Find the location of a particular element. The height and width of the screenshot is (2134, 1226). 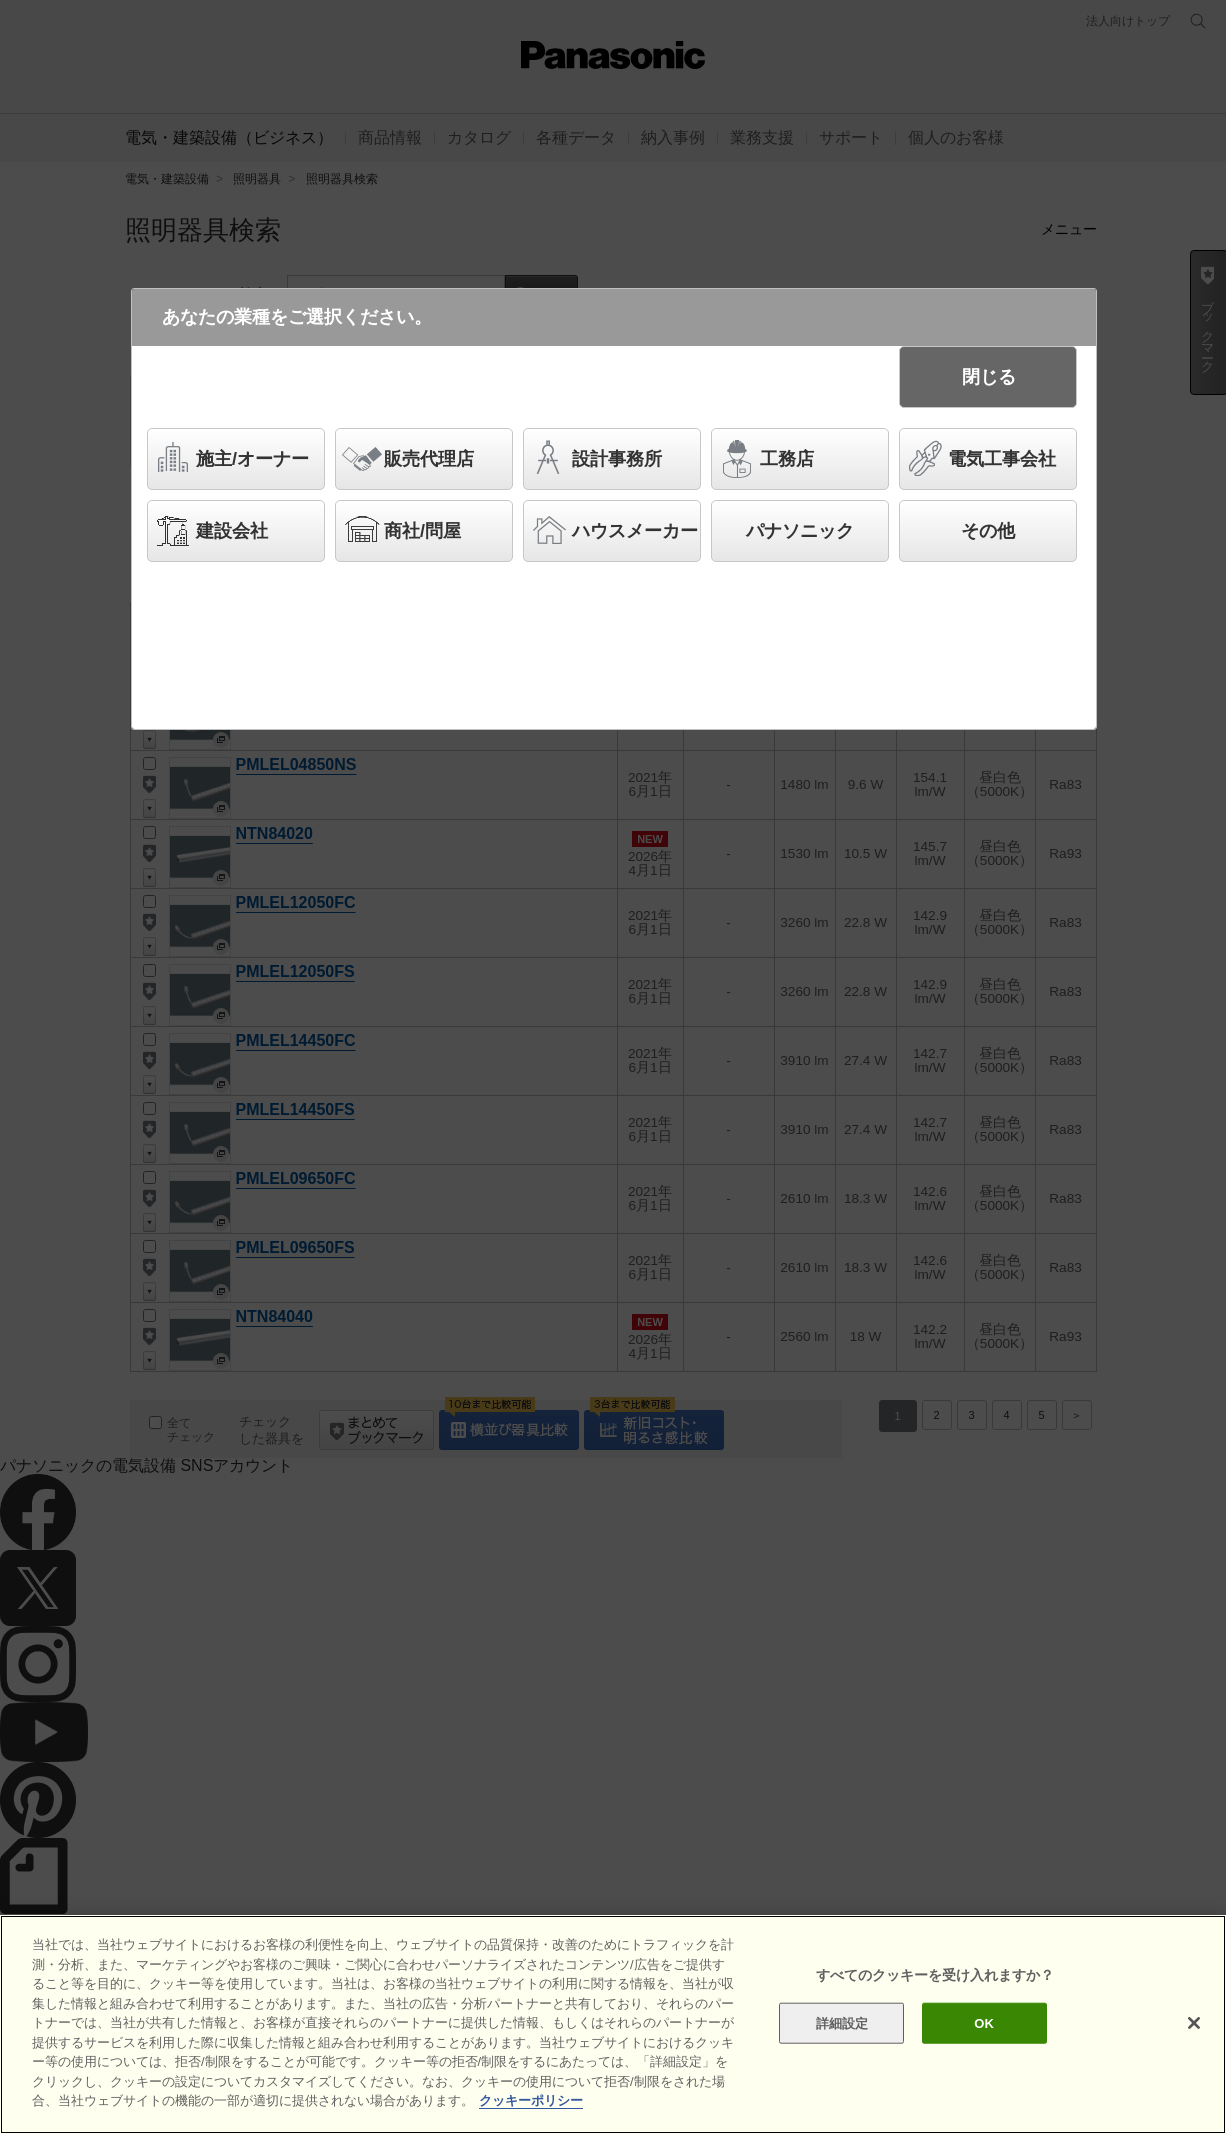

詳細設定 is located at coordinates (842, 2022).